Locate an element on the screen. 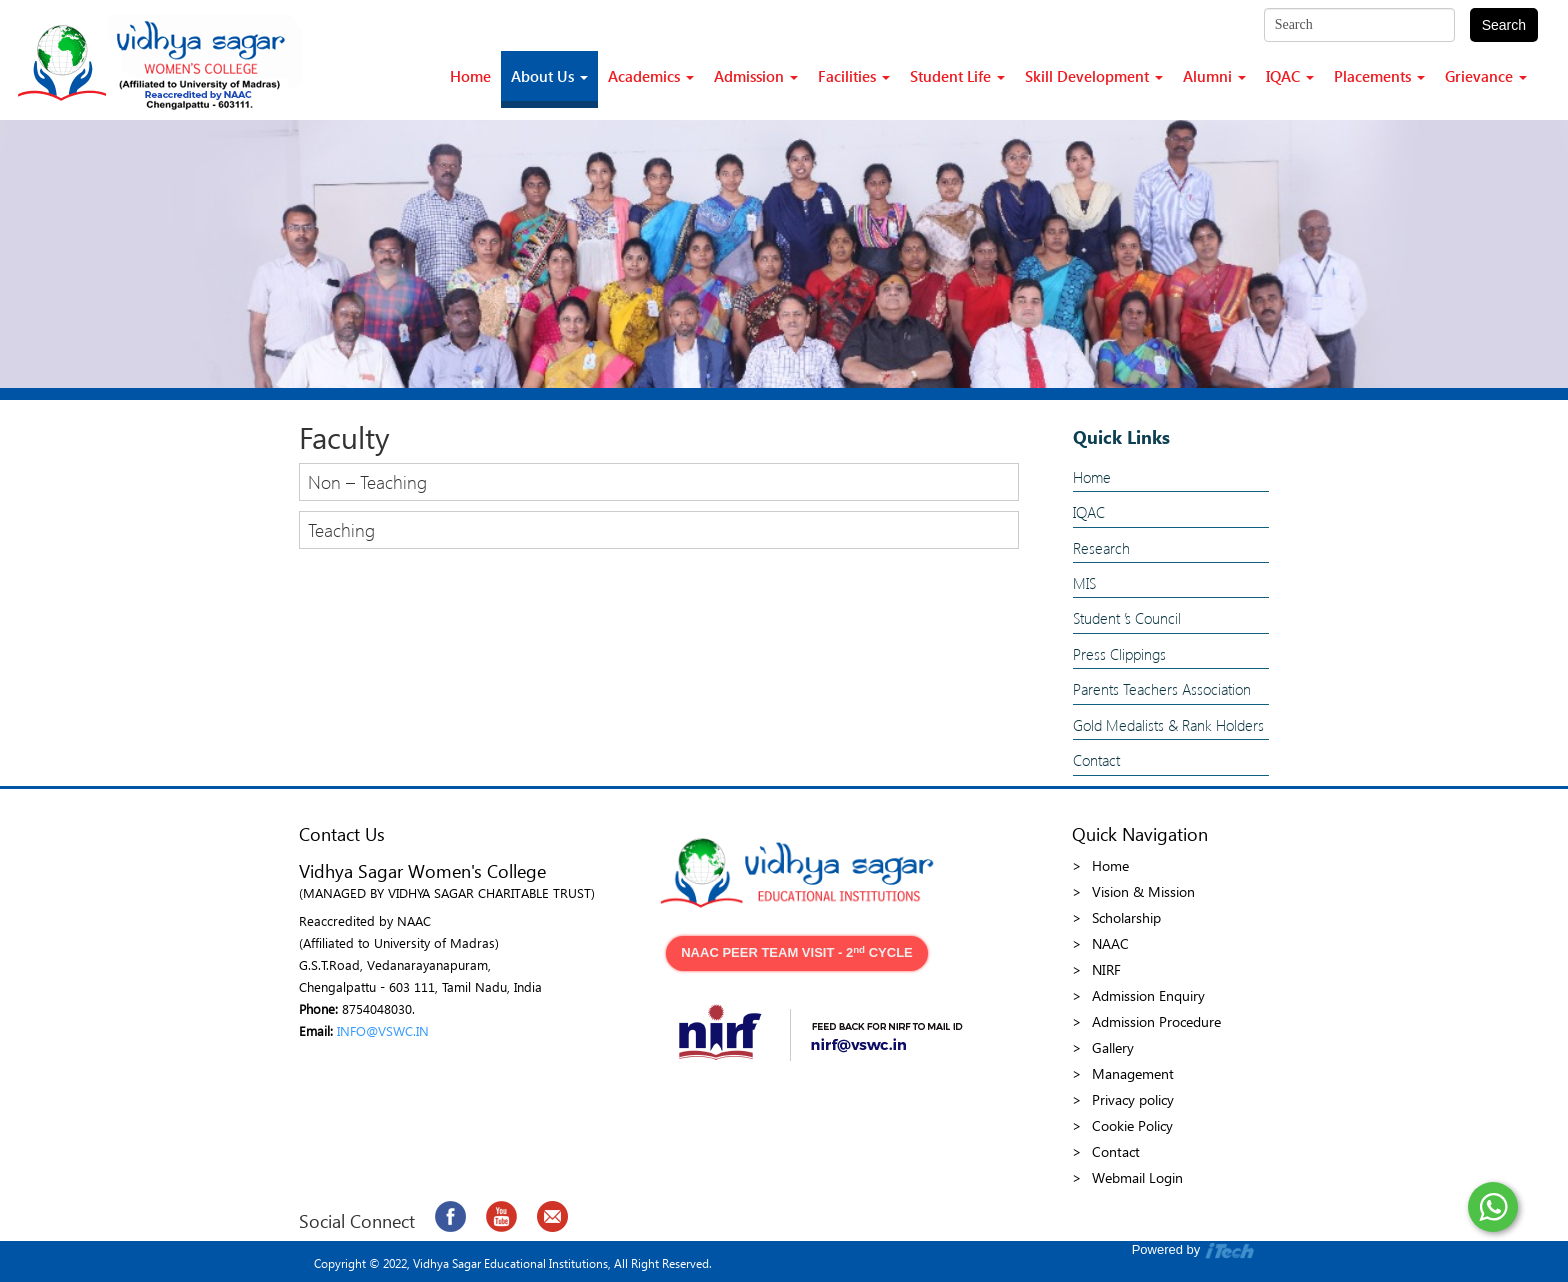  Admission Enquiry is located at coordinates (1148, 995).